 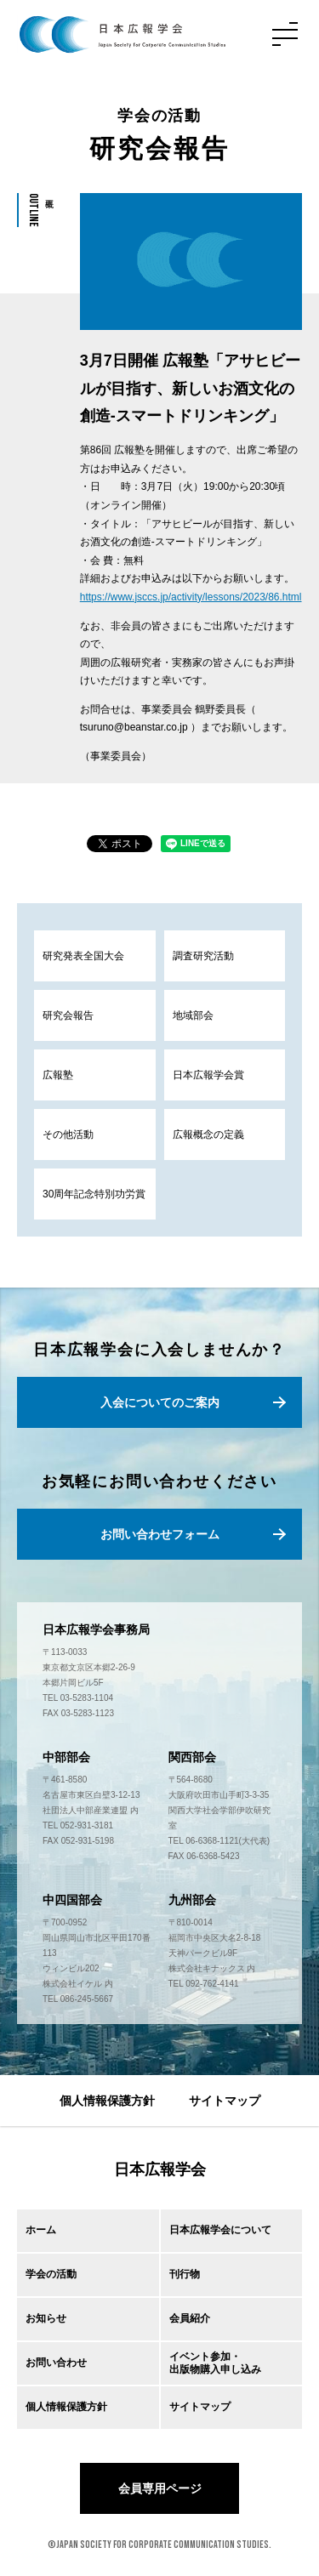 What do you see at coordinates (51, 2274) in the screenshot?
I see `学会の活動` at bounding box center [51, 2274].